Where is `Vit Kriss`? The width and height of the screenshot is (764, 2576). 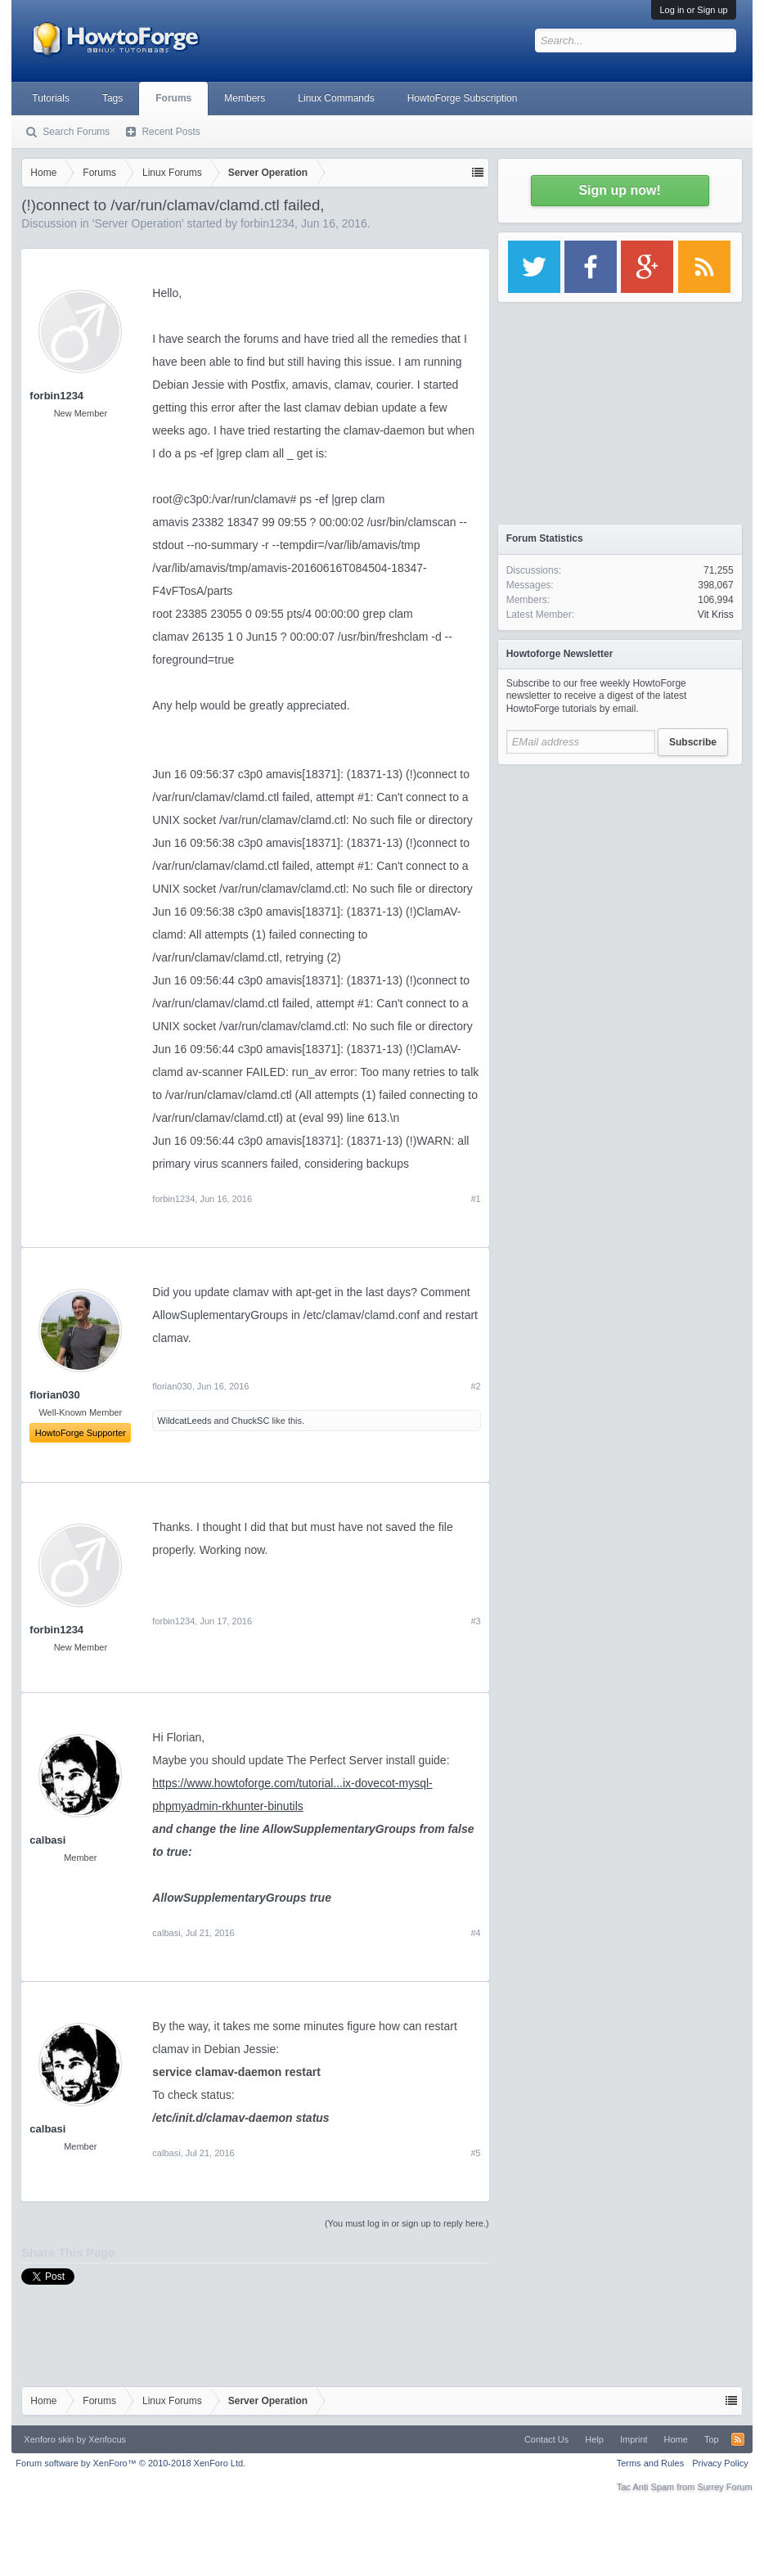
Vit Kriss is located at coordinates (716, 614).